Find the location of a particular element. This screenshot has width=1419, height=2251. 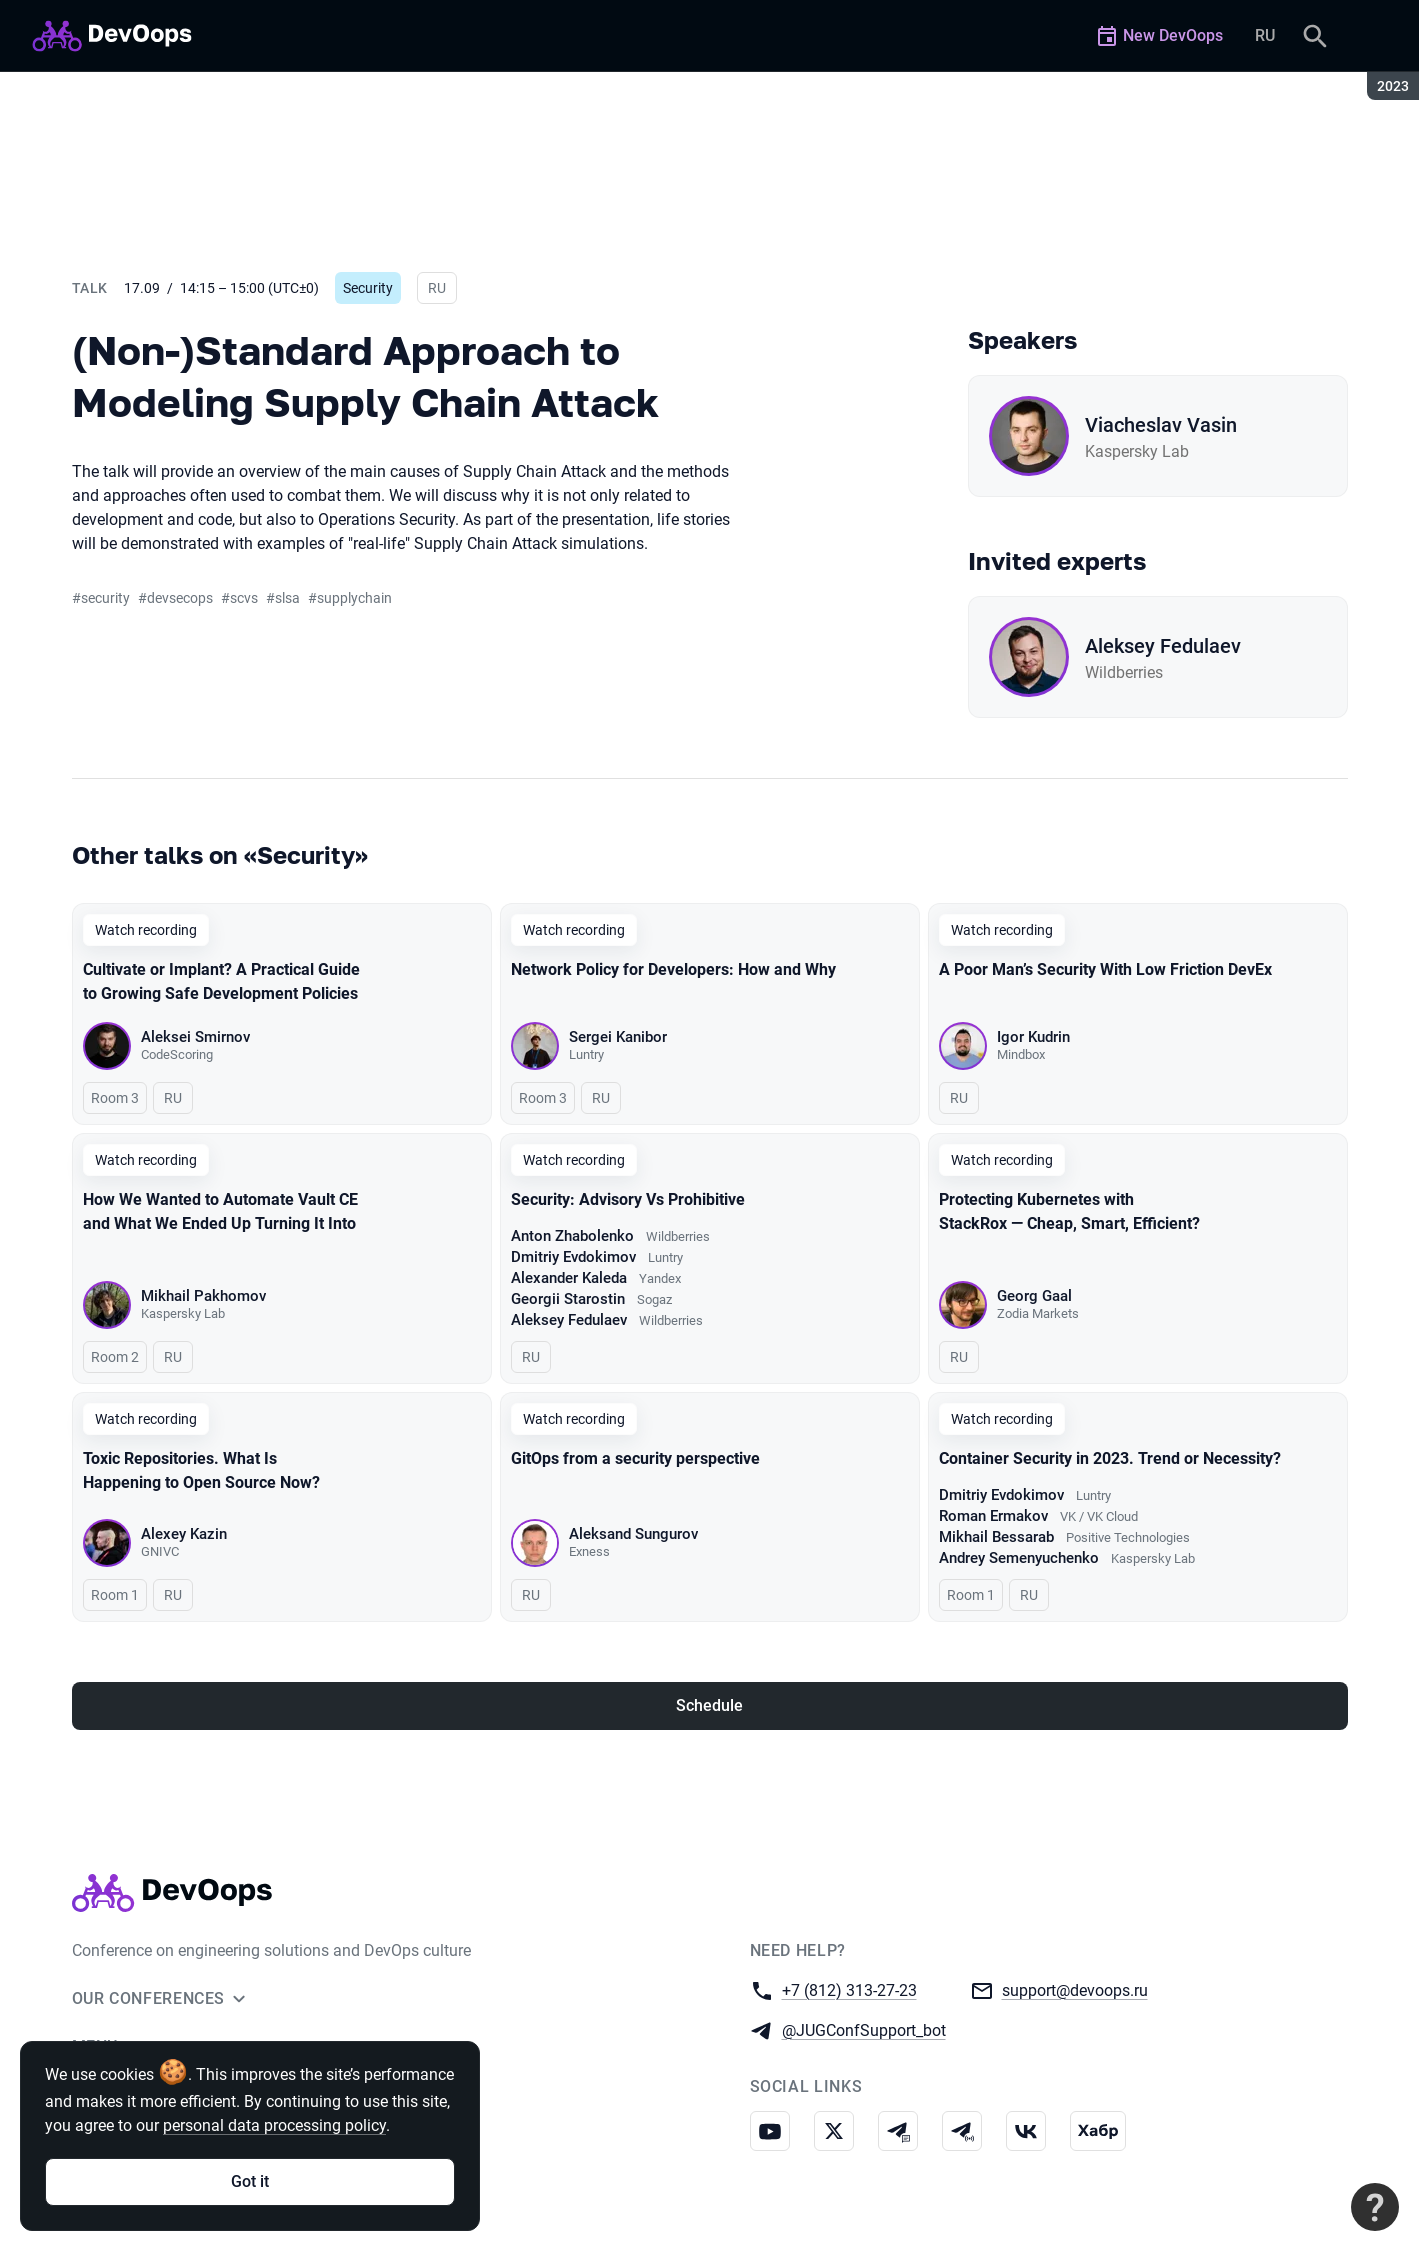

Container Security in 2023. Trend or Necessity? is located at coordinates (1110, 1458).